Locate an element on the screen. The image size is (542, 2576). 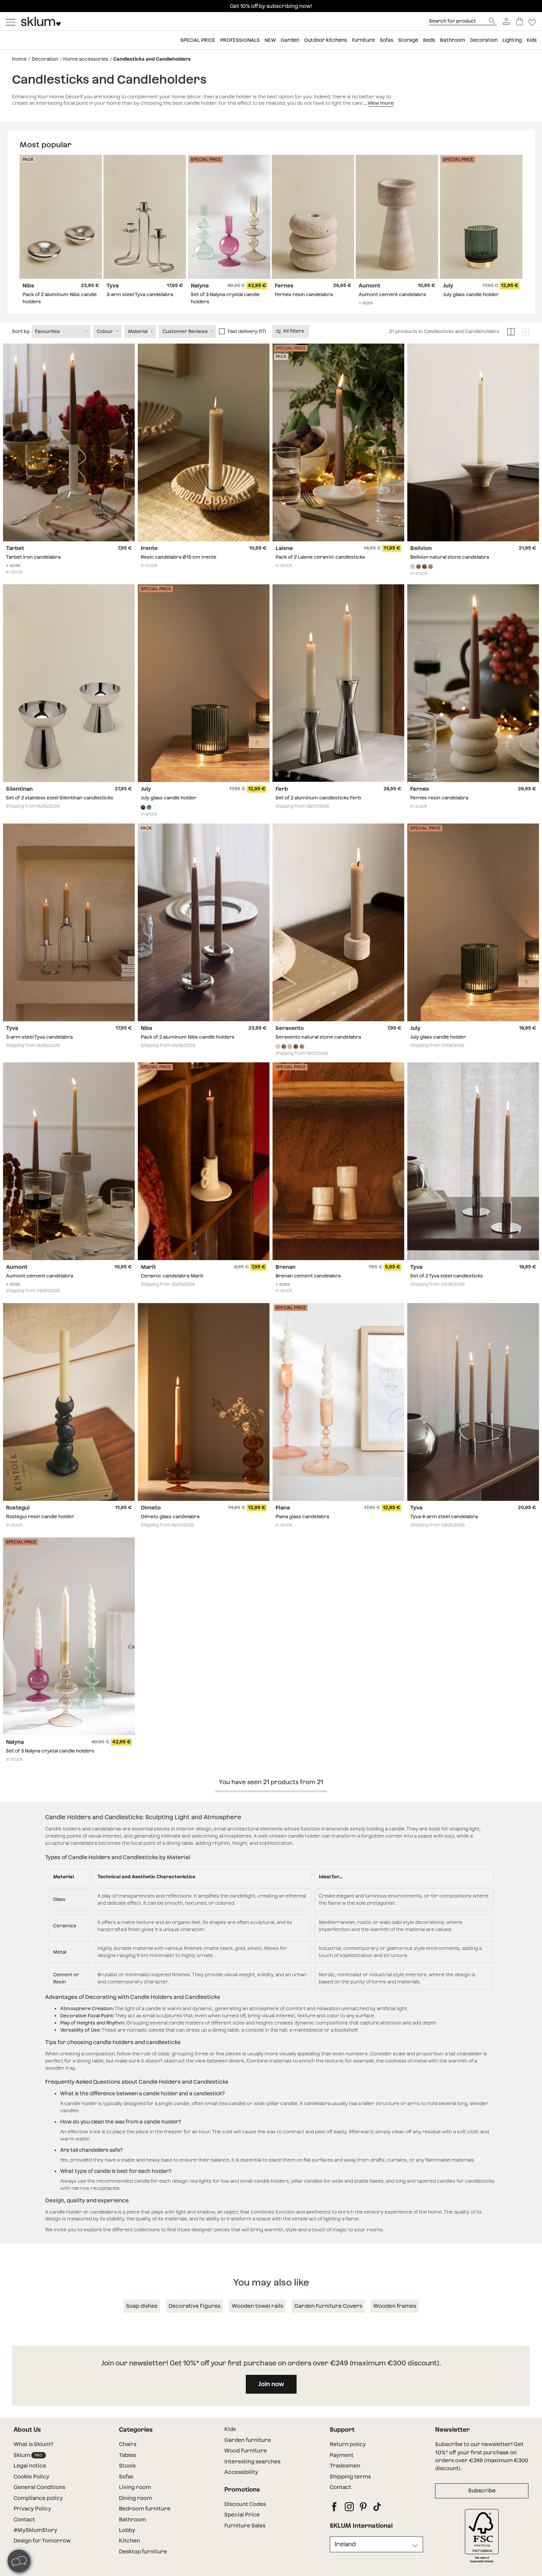
Fernes resin candelabra is located at coordinates (304, 295).